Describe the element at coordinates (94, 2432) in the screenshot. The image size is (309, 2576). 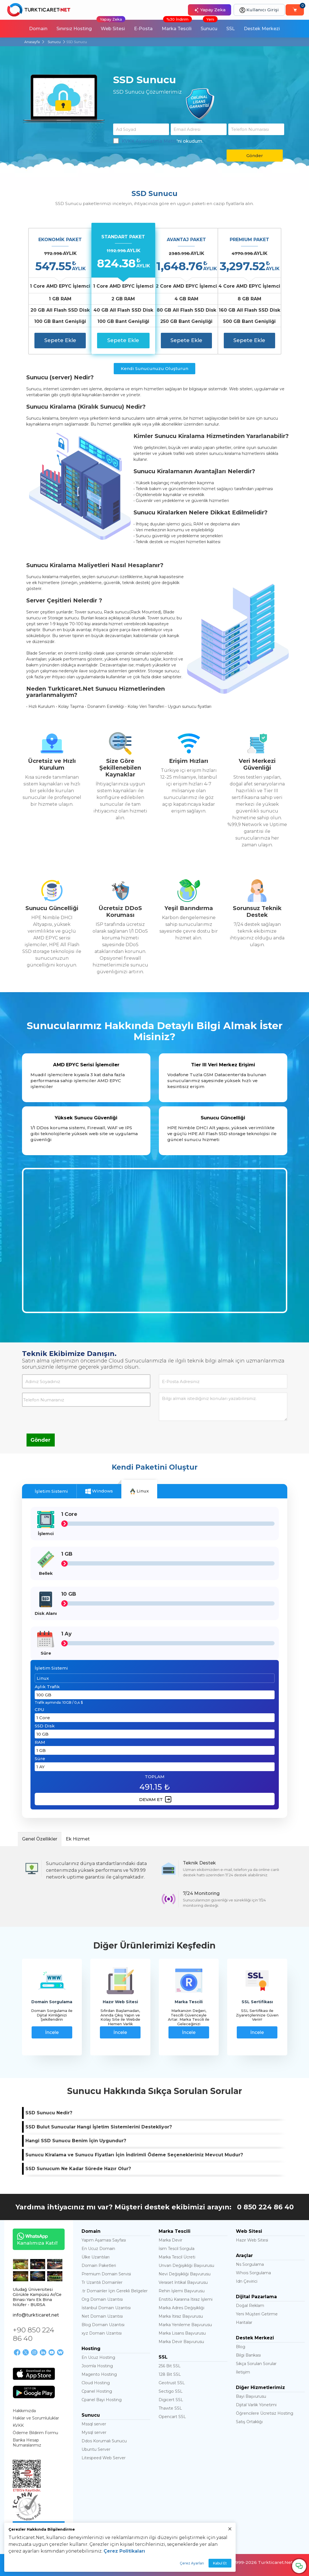
I see `Mysql server` at that location.